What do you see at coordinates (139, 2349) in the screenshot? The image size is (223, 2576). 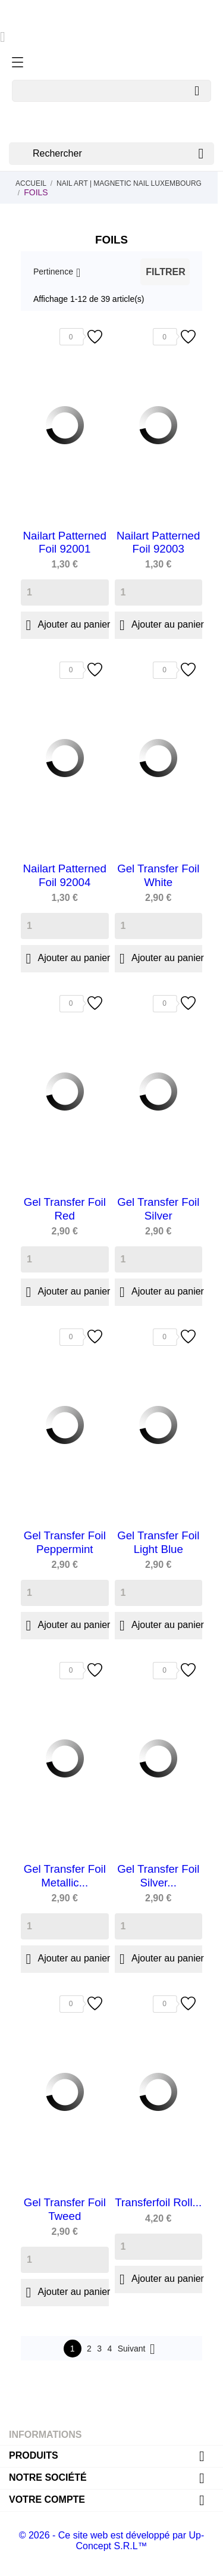 I see `Suivant` at bounding box center [139, 2349].